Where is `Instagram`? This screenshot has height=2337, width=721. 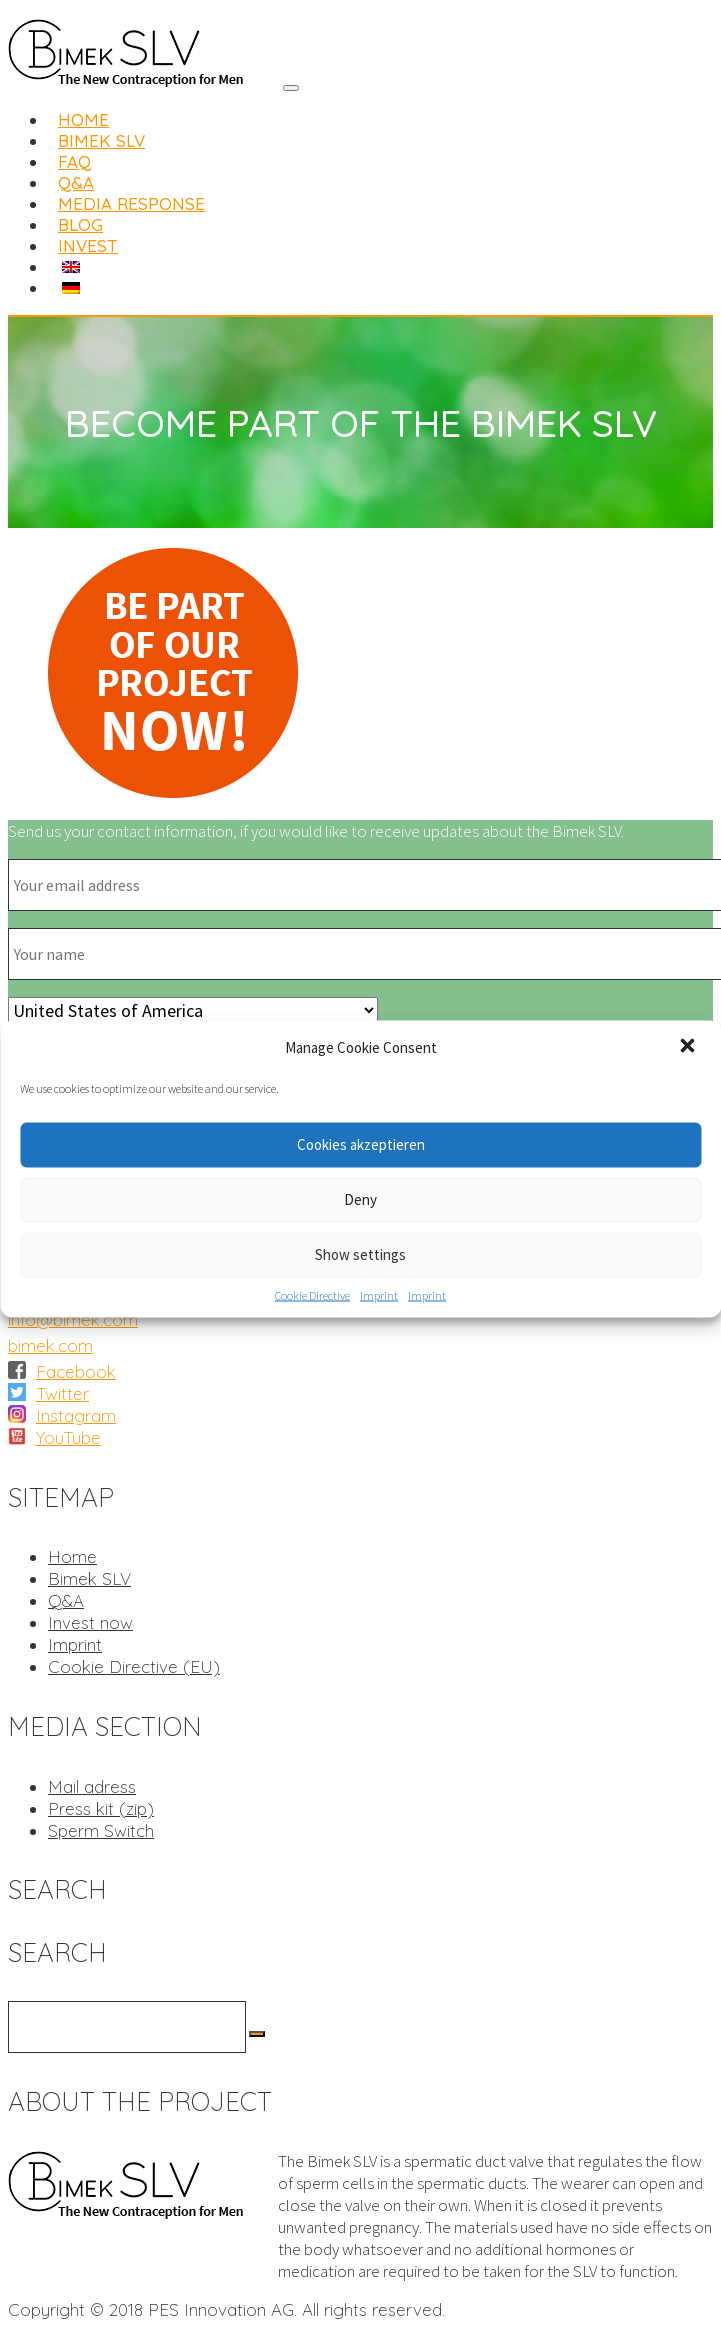
Instagram is located at coordinates (76, 1415).